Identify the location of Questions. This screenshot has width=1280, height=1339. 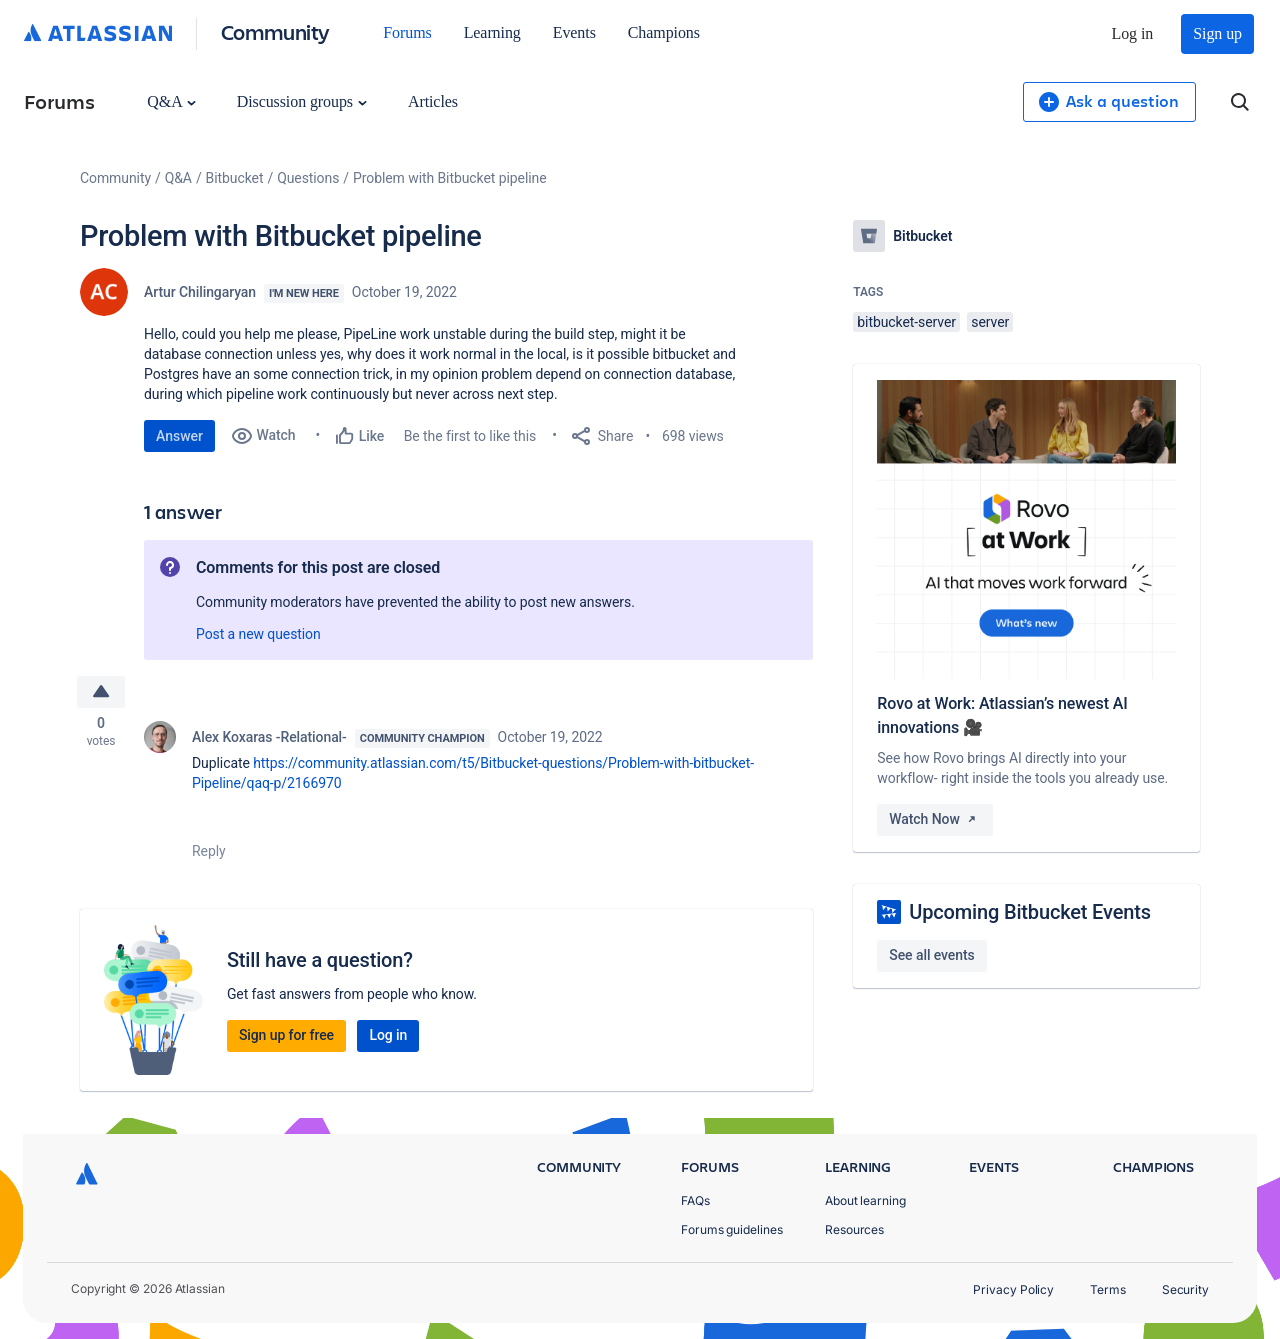
(308, 178).